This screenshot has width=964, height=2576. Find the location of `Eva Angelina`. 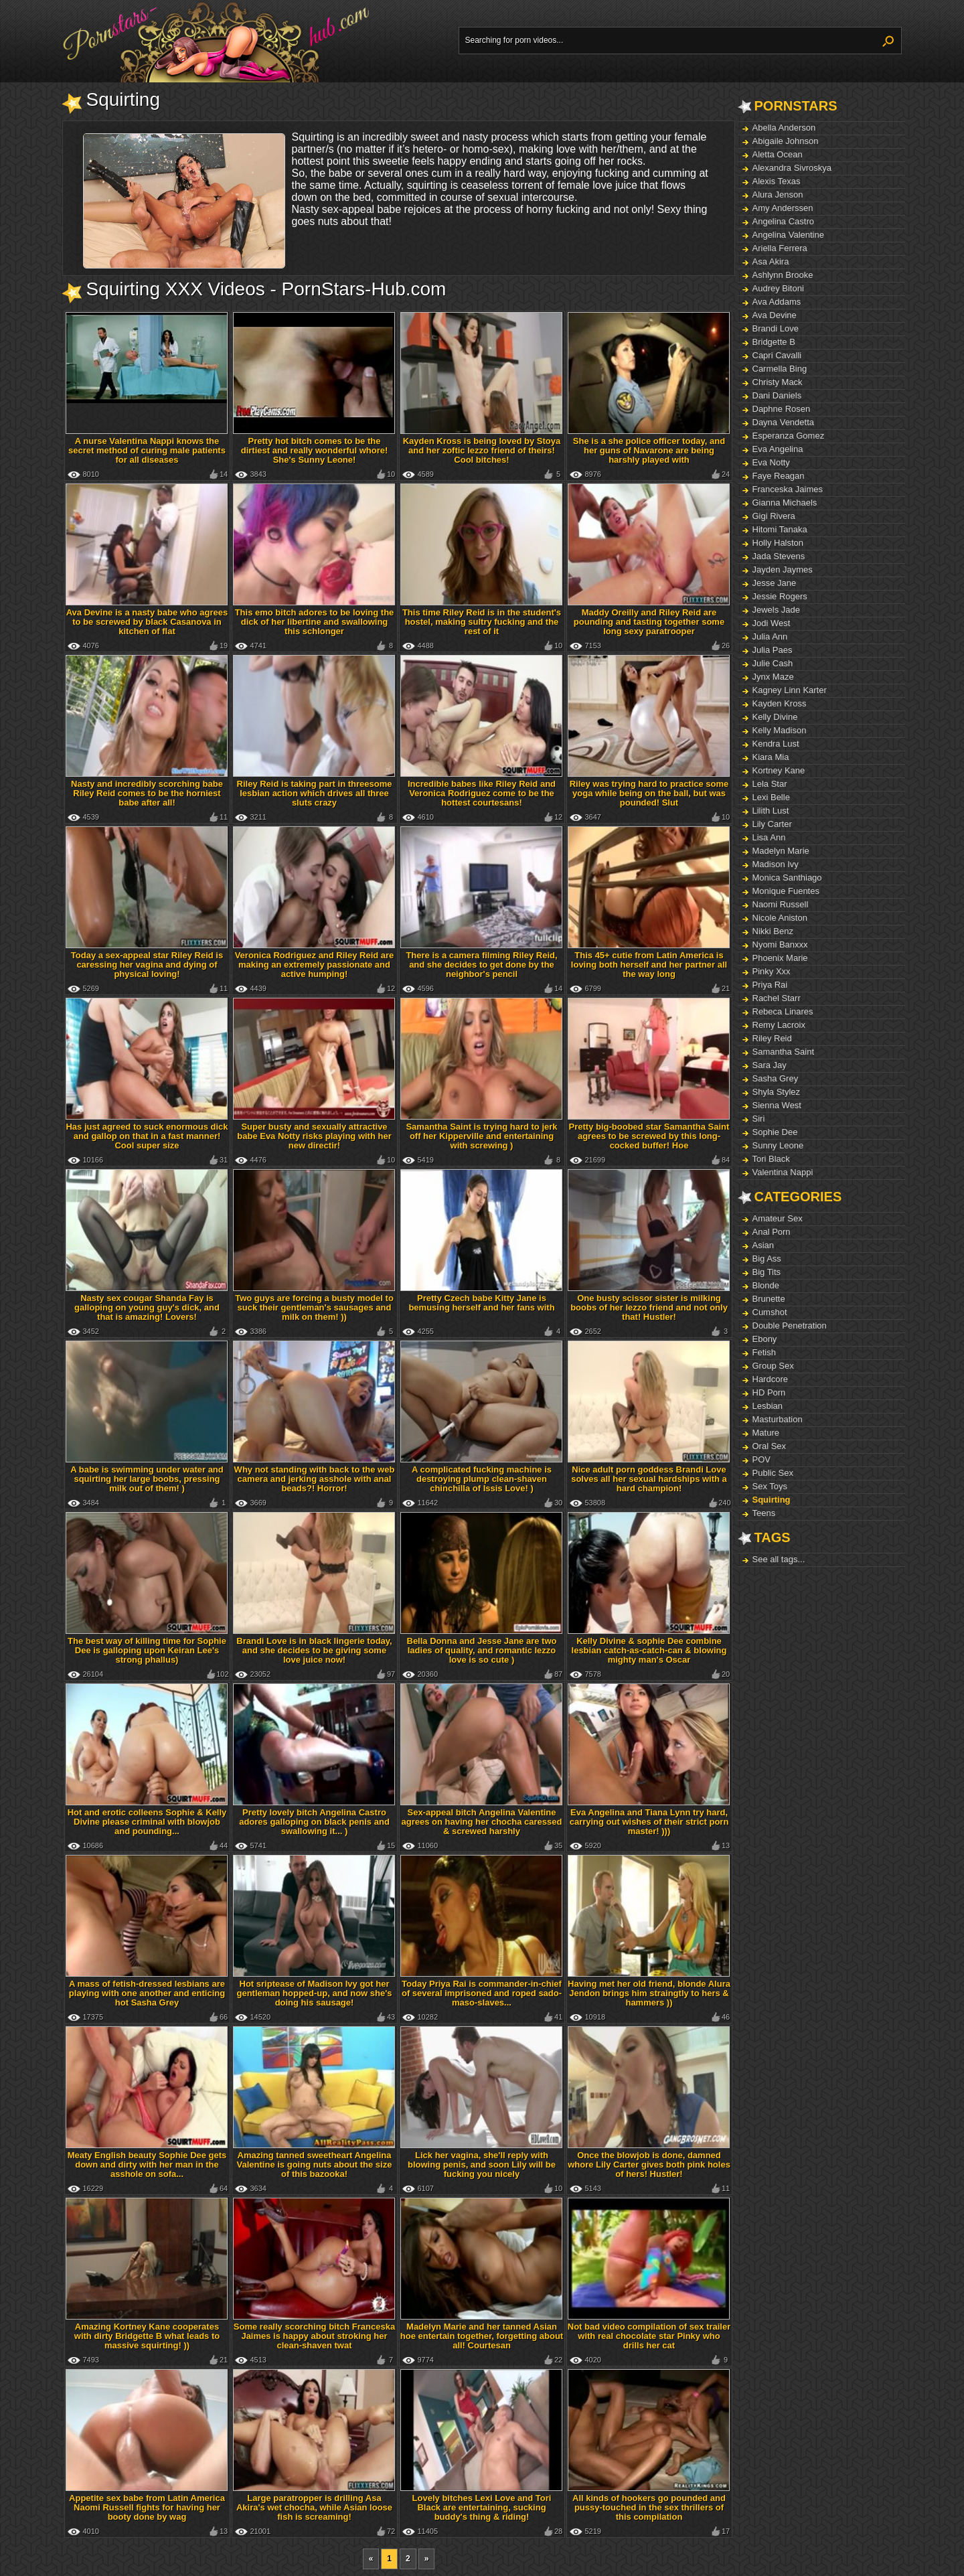

Eva Angelina is located at coordinates (777, 449).